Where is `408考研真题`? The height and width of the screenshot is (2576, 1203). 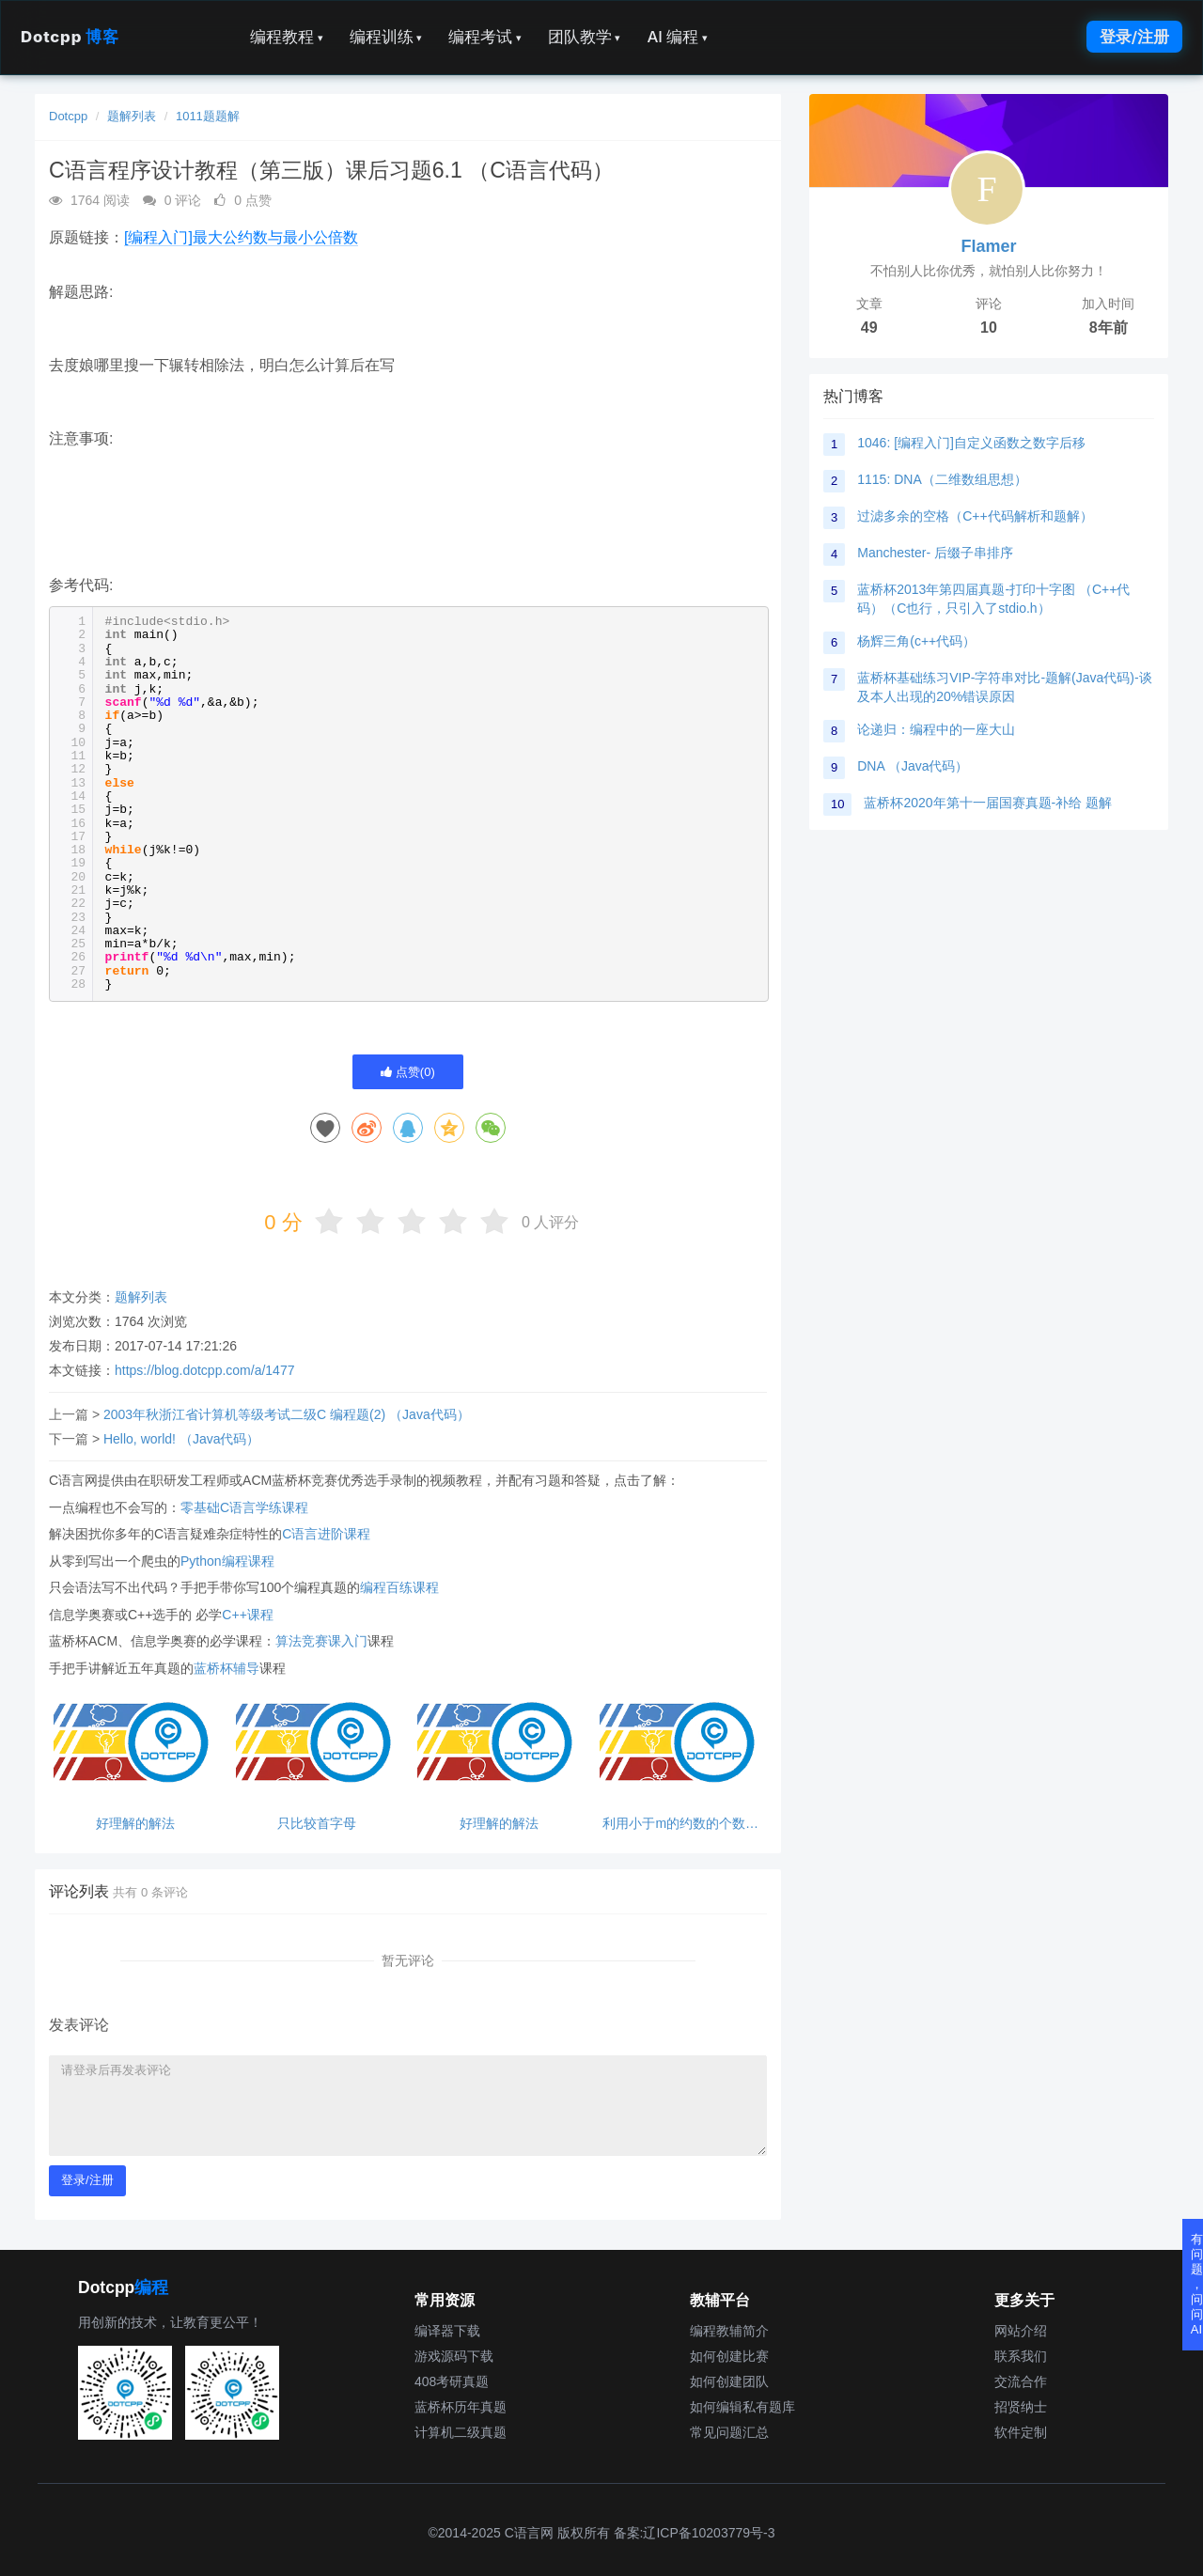 408考研真题 is located at coordinates (451, 2381).